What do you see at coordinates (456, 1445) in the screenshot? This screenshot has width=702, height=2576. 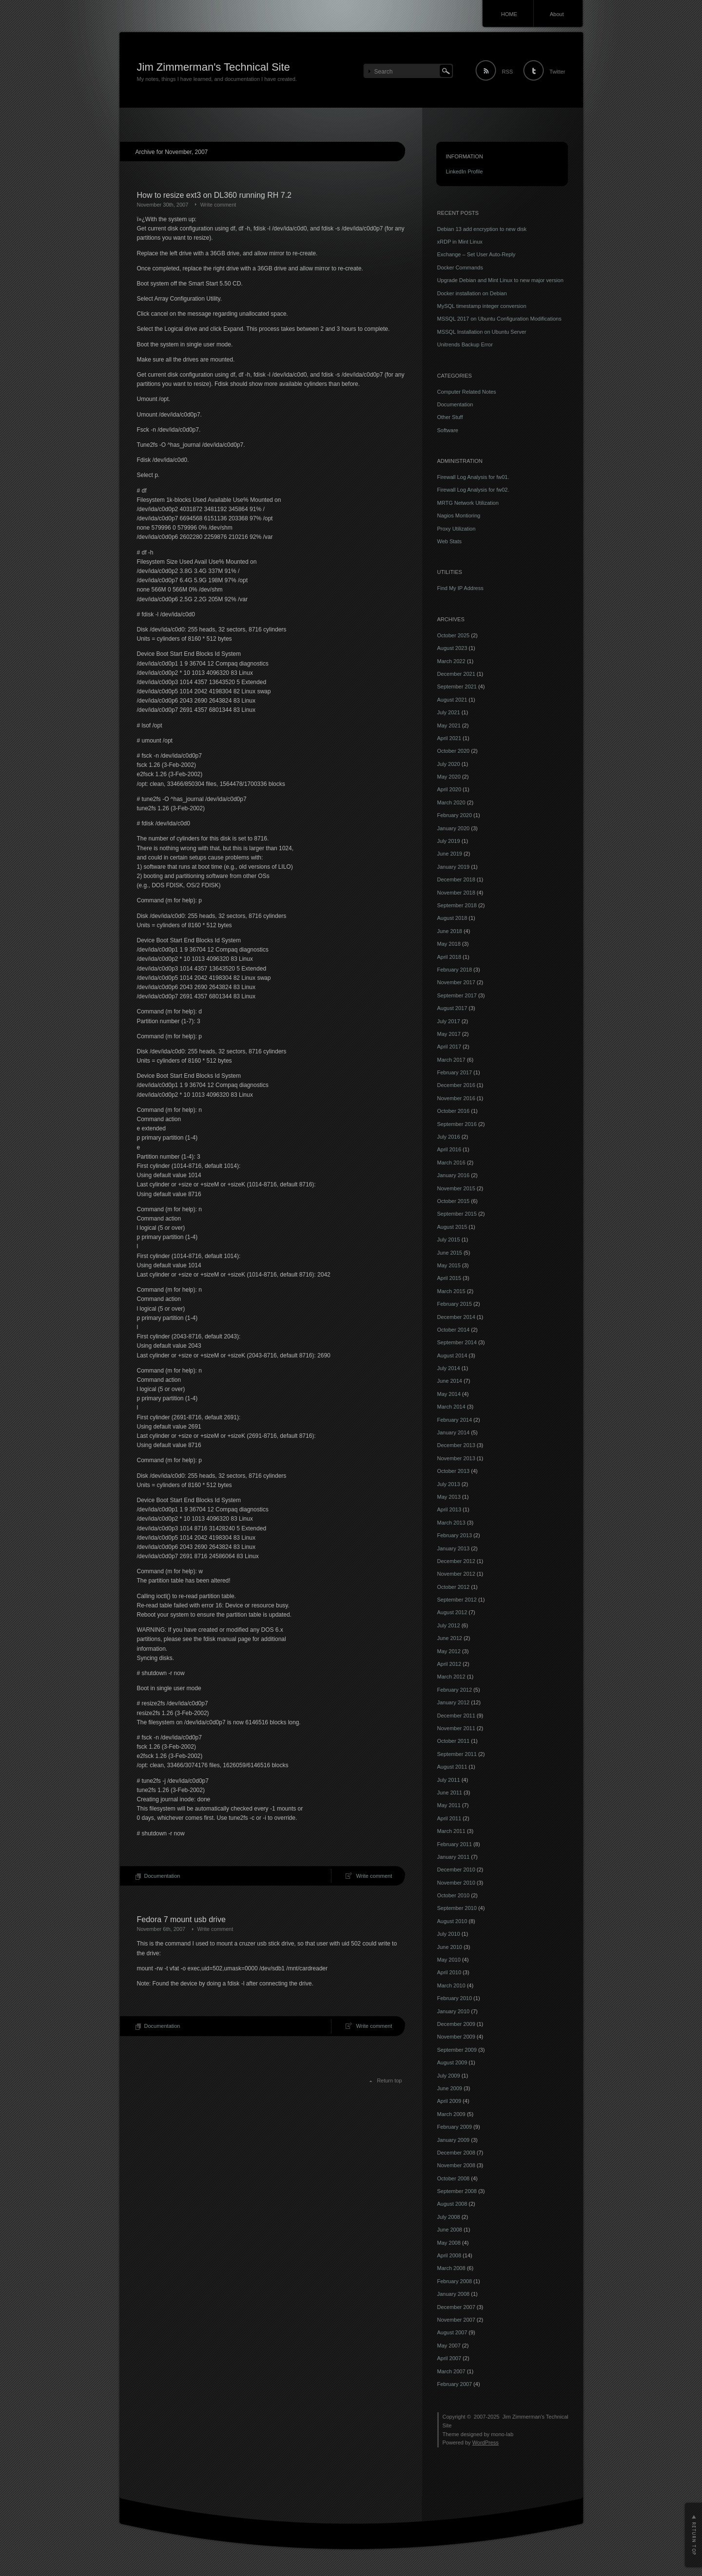 I see `December 2013` at bounding box center [456, 1445].